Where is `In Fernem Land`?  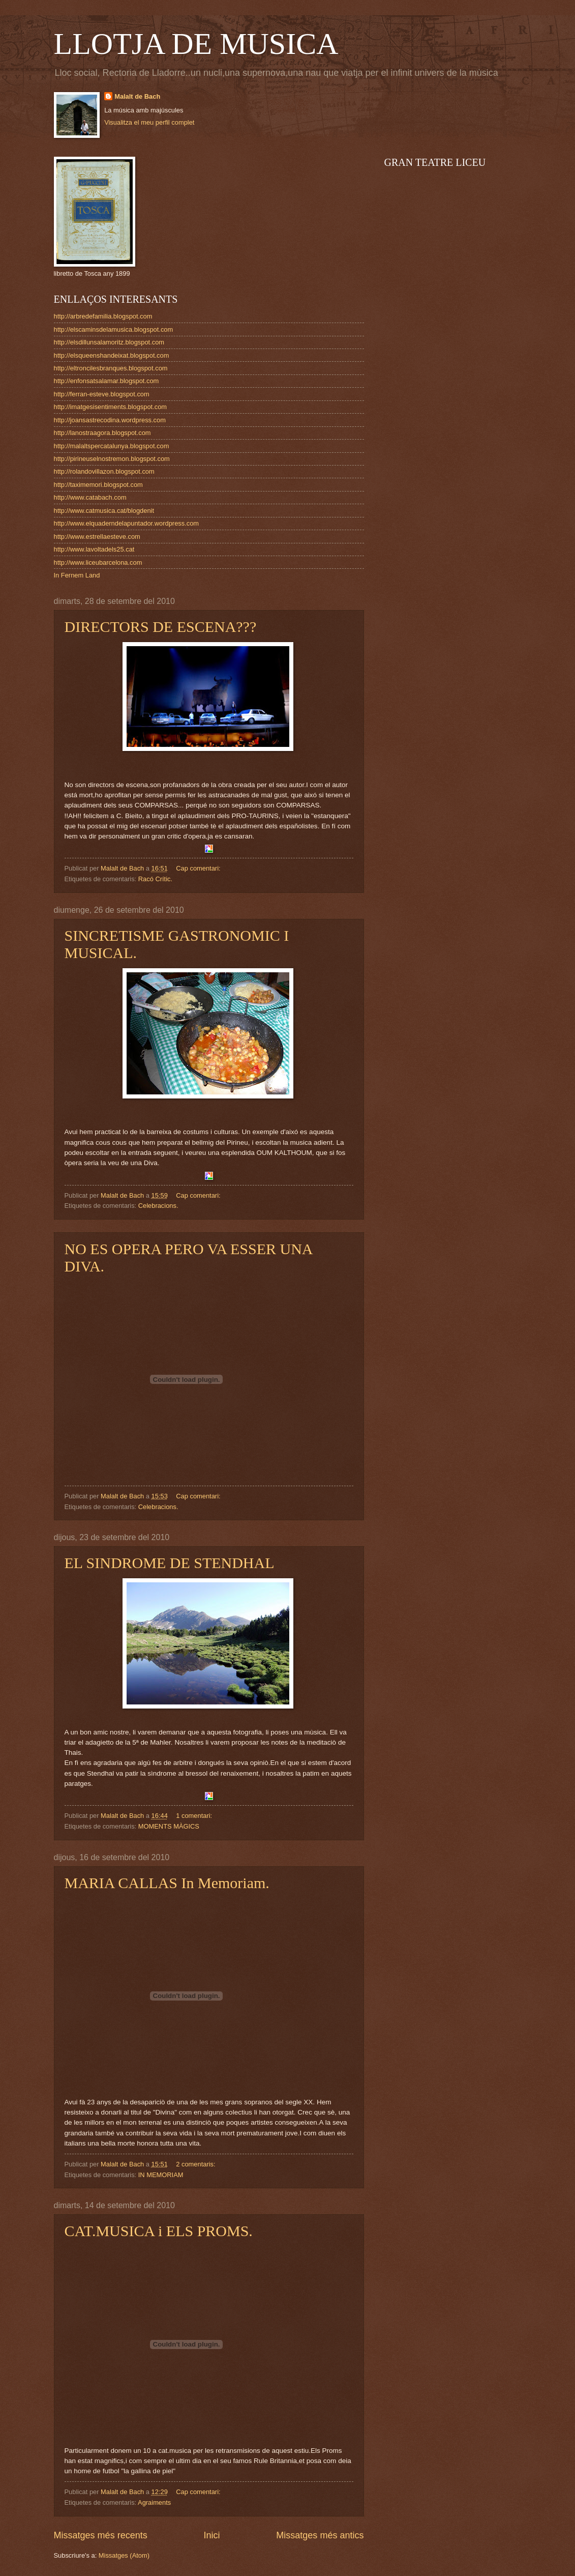
In Fernem Land is located at coordinates (77, 575).